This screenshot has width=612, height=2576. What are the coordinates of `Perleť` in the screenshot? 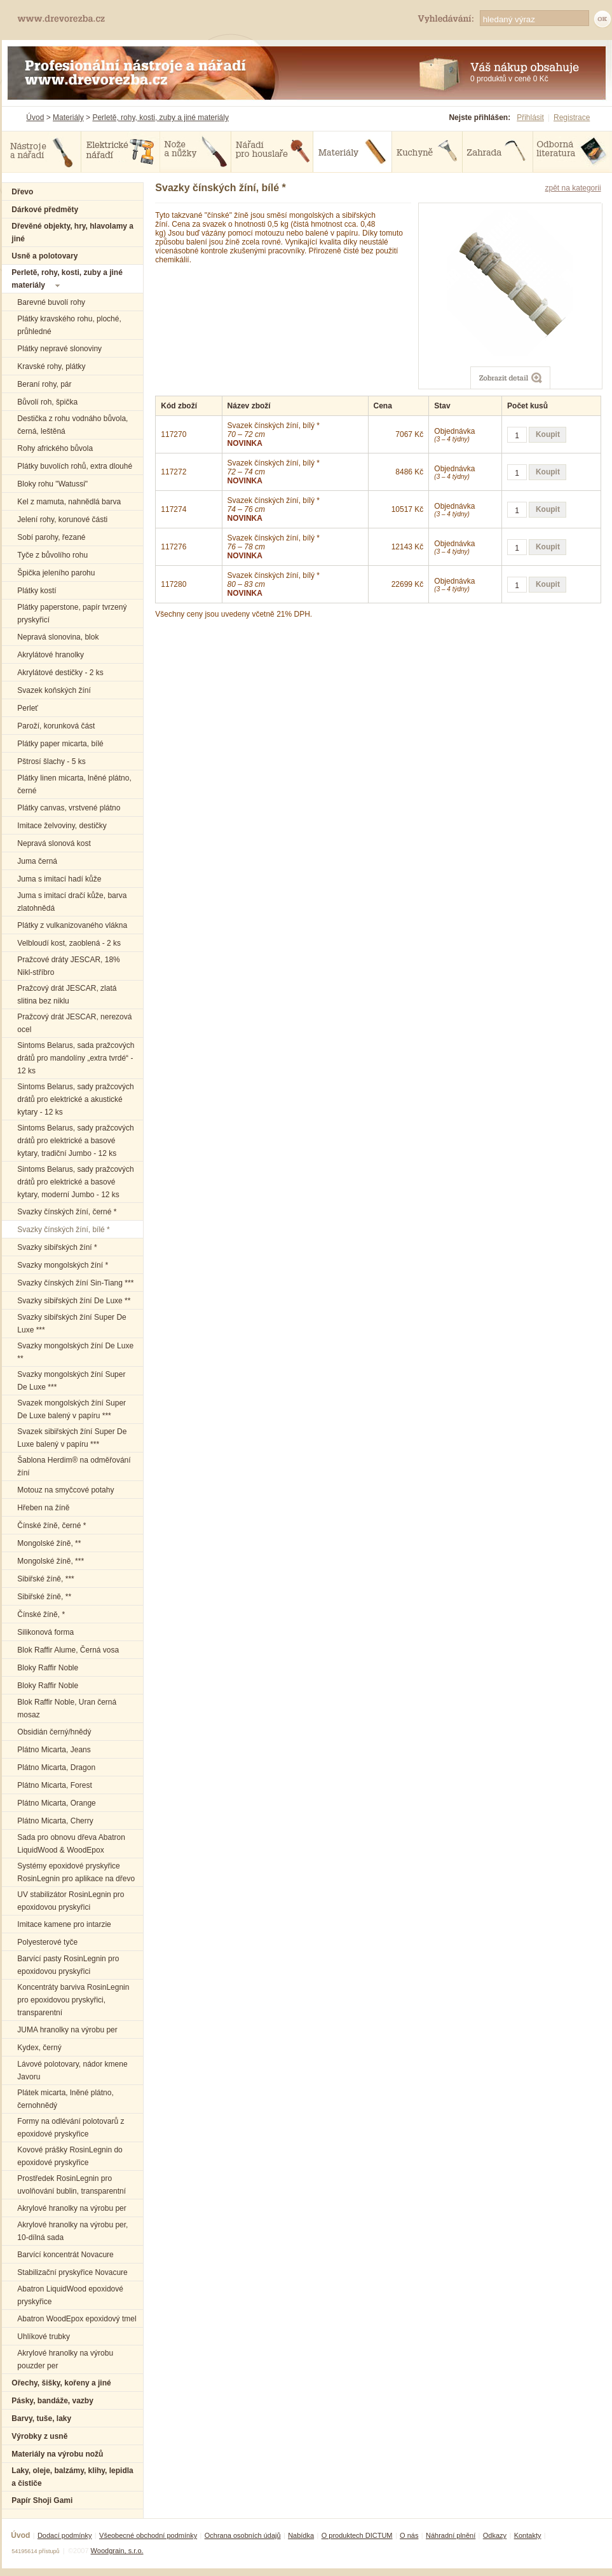 It's located at (27, 708).